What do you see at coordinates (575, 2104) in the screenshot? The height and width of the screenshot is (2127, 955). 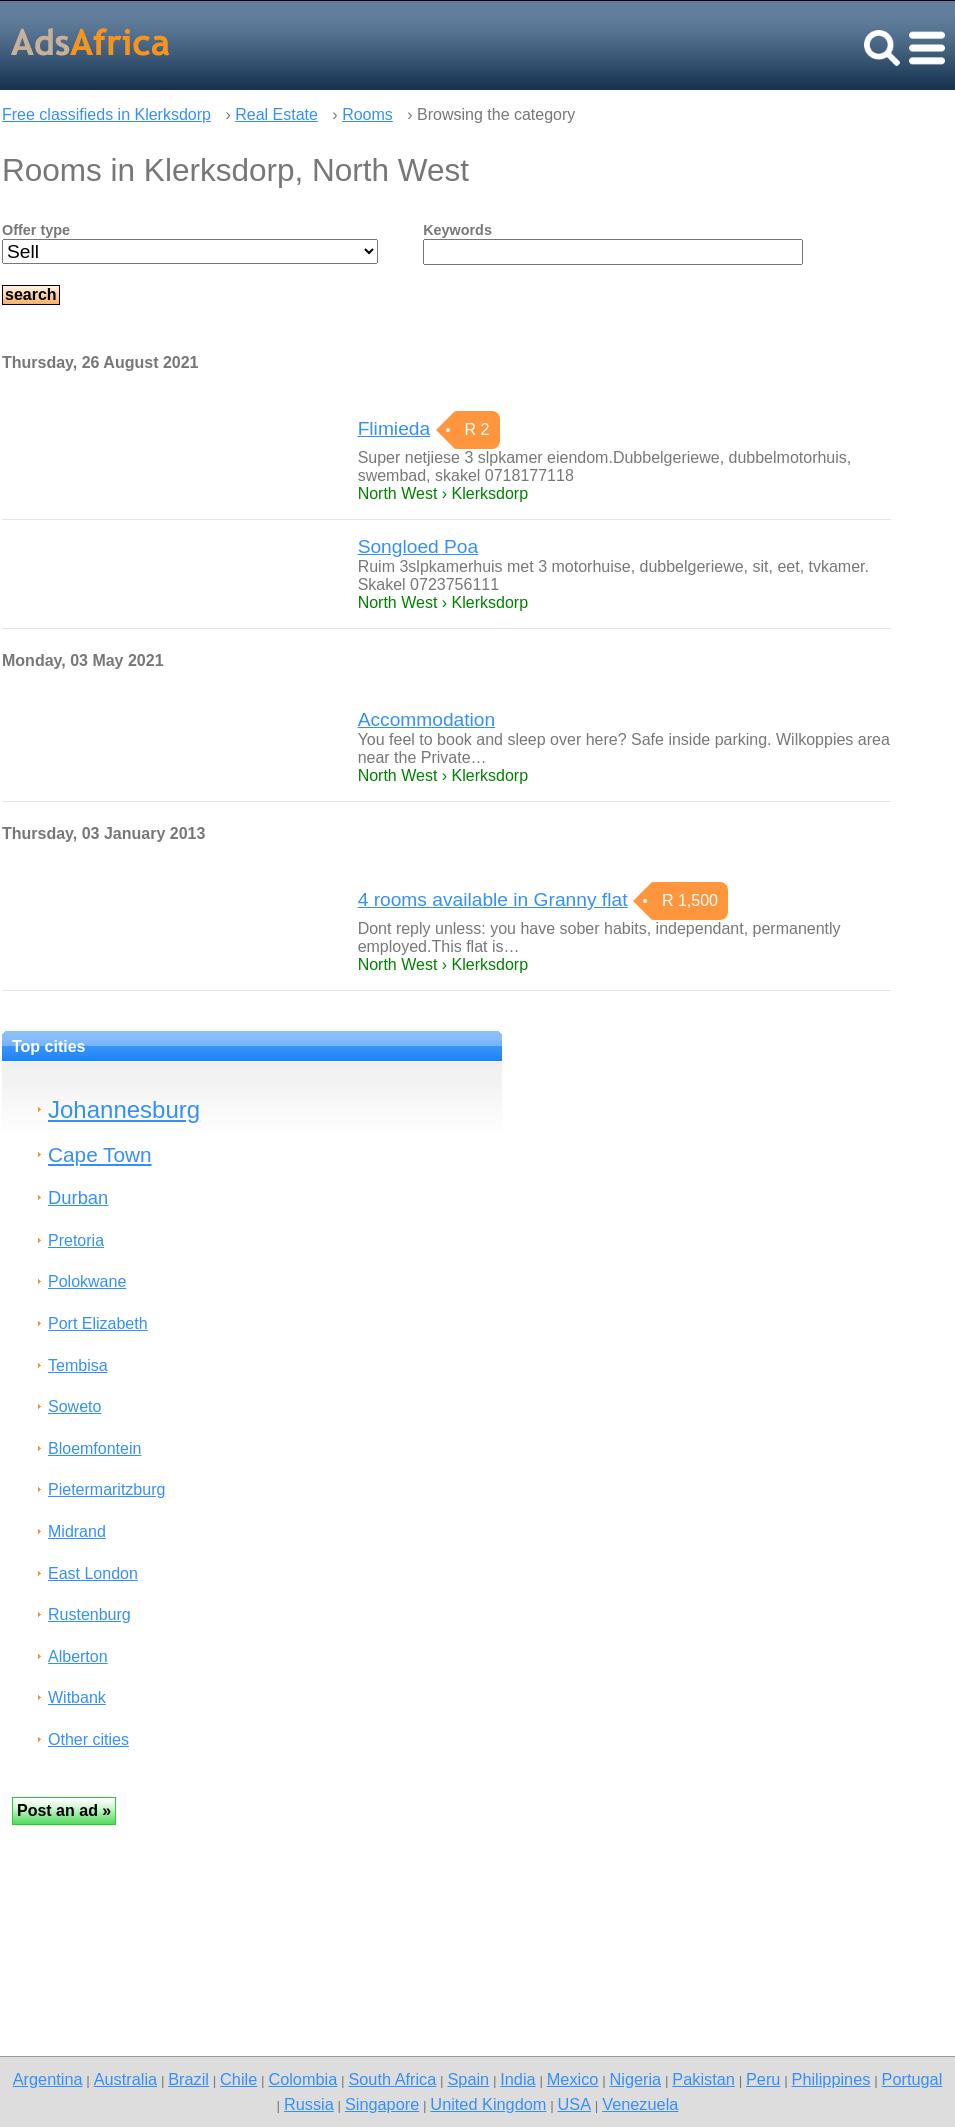 I see `USA` at bounding box center [575, 2104].